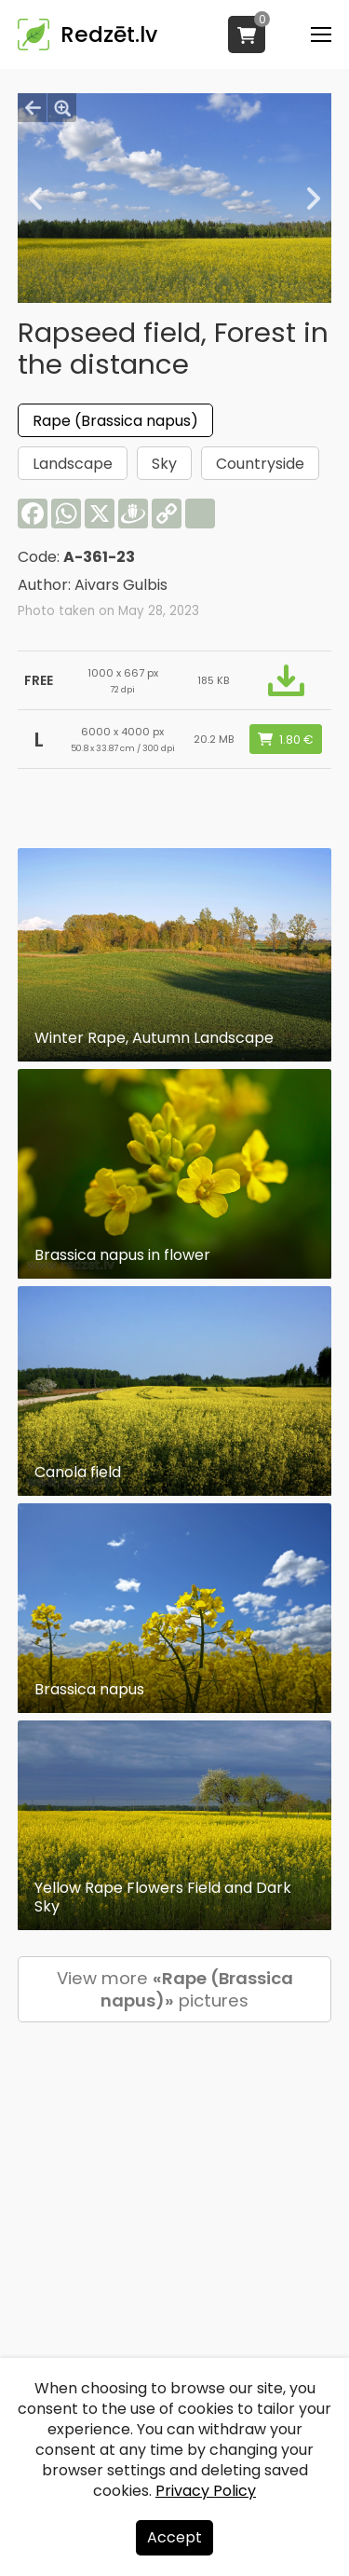 The image size is (349, 2576). I want to click on Sky, so click(164, 463).